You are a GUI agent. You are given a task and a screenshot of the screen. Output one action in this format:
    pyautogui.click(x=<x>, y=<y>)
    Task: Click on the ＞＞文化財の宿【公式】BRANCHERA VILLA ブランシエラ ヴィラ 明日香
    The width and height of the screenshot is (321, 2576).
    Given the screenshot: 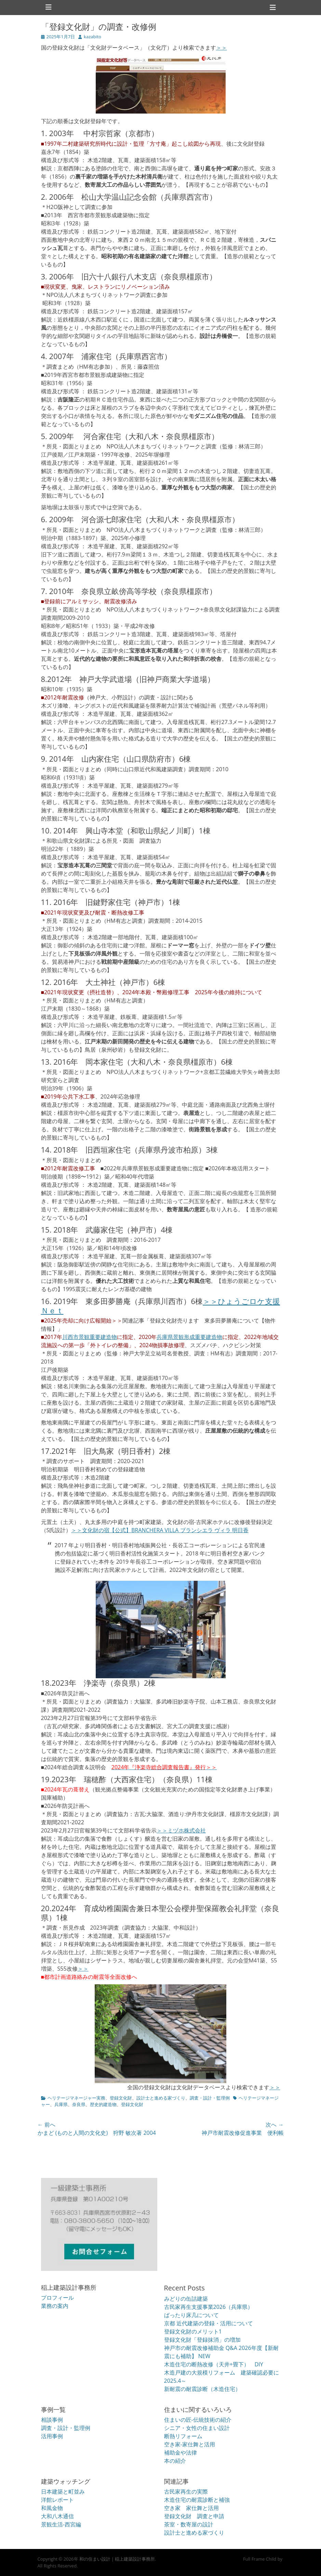 What is the action you would take?
    pyautogui.click(x=160, y=1530)
    